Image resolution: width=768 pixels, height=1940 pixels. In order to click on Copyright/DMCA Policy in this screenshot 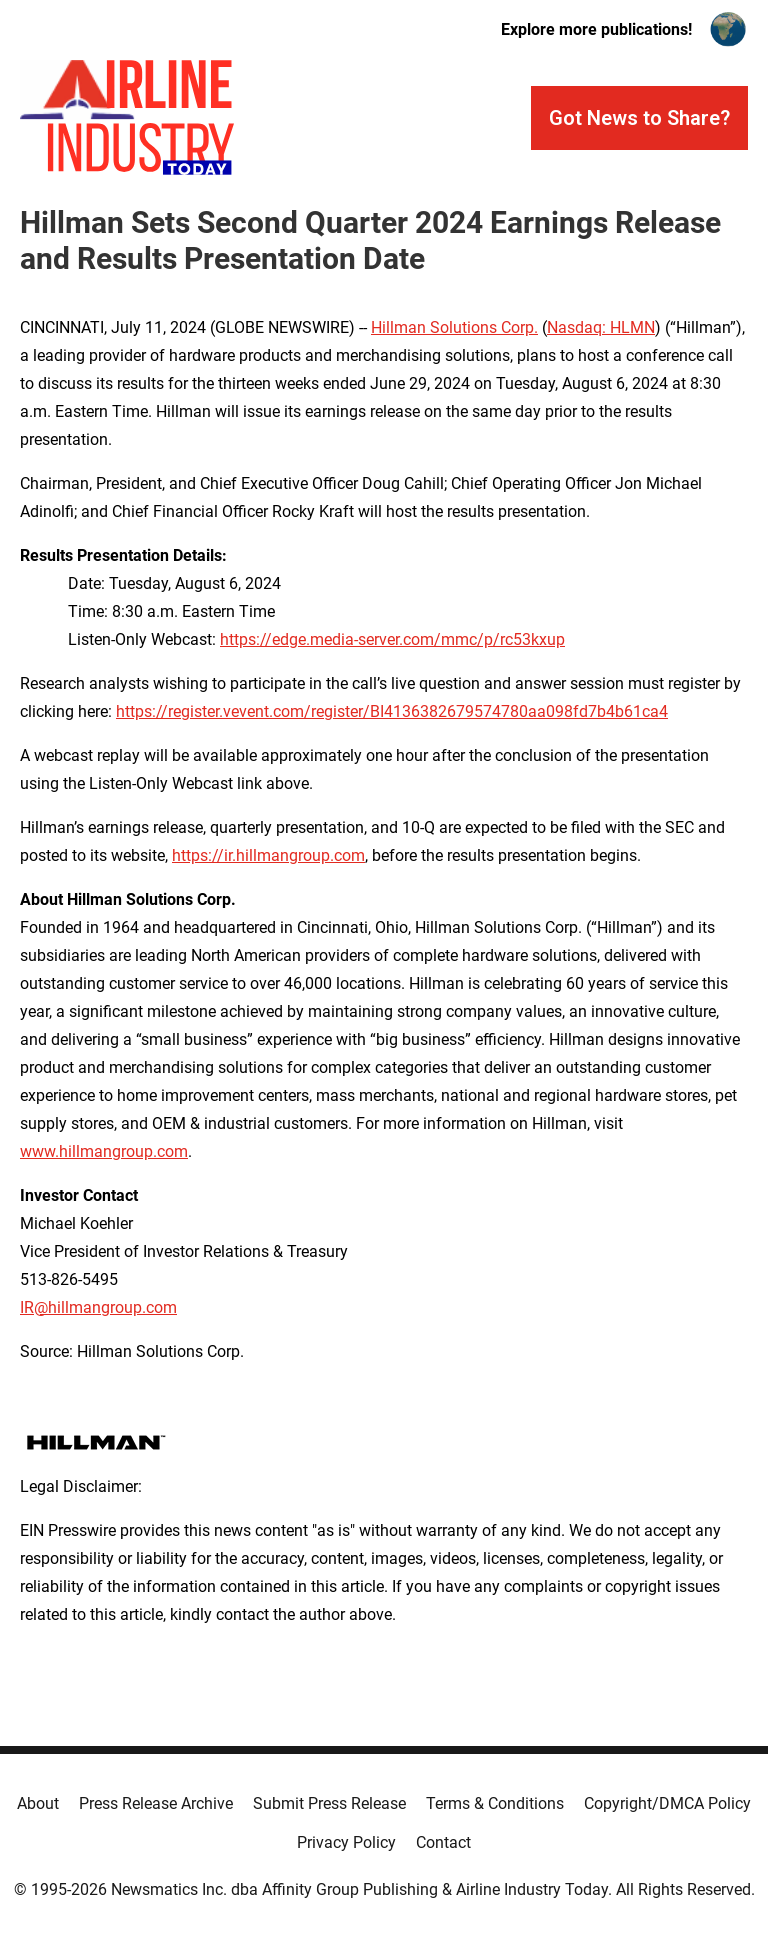, I will do `click(667, 1803)`.